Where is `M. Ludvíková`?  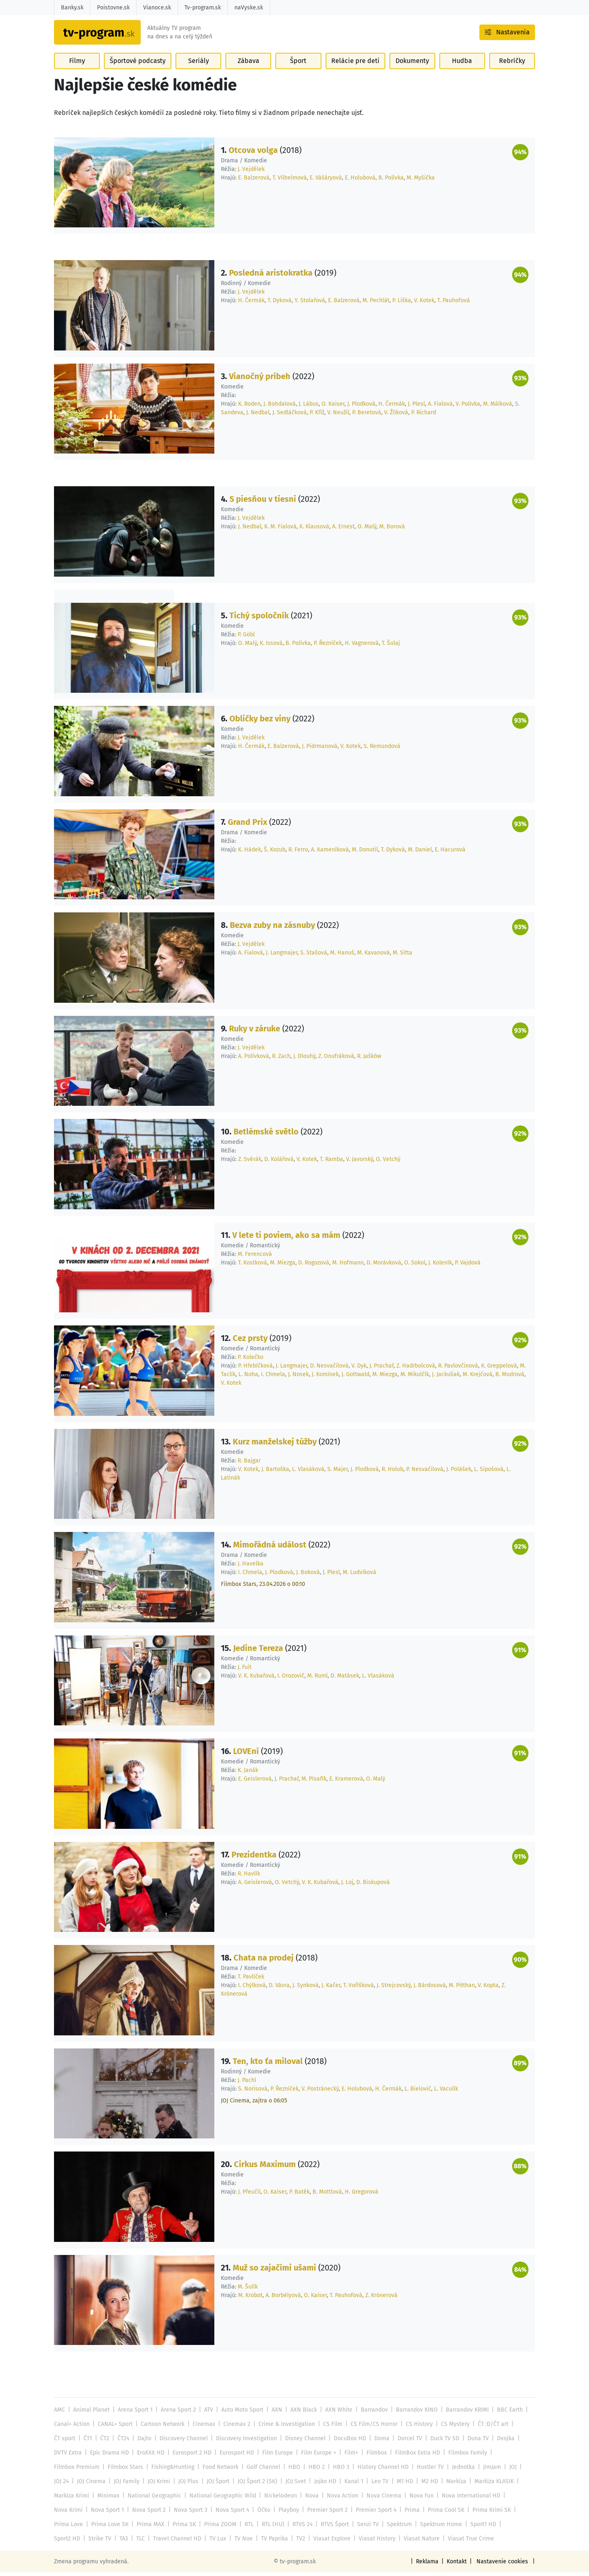
M. Ludvíková is located at coordinates (358, 1575).